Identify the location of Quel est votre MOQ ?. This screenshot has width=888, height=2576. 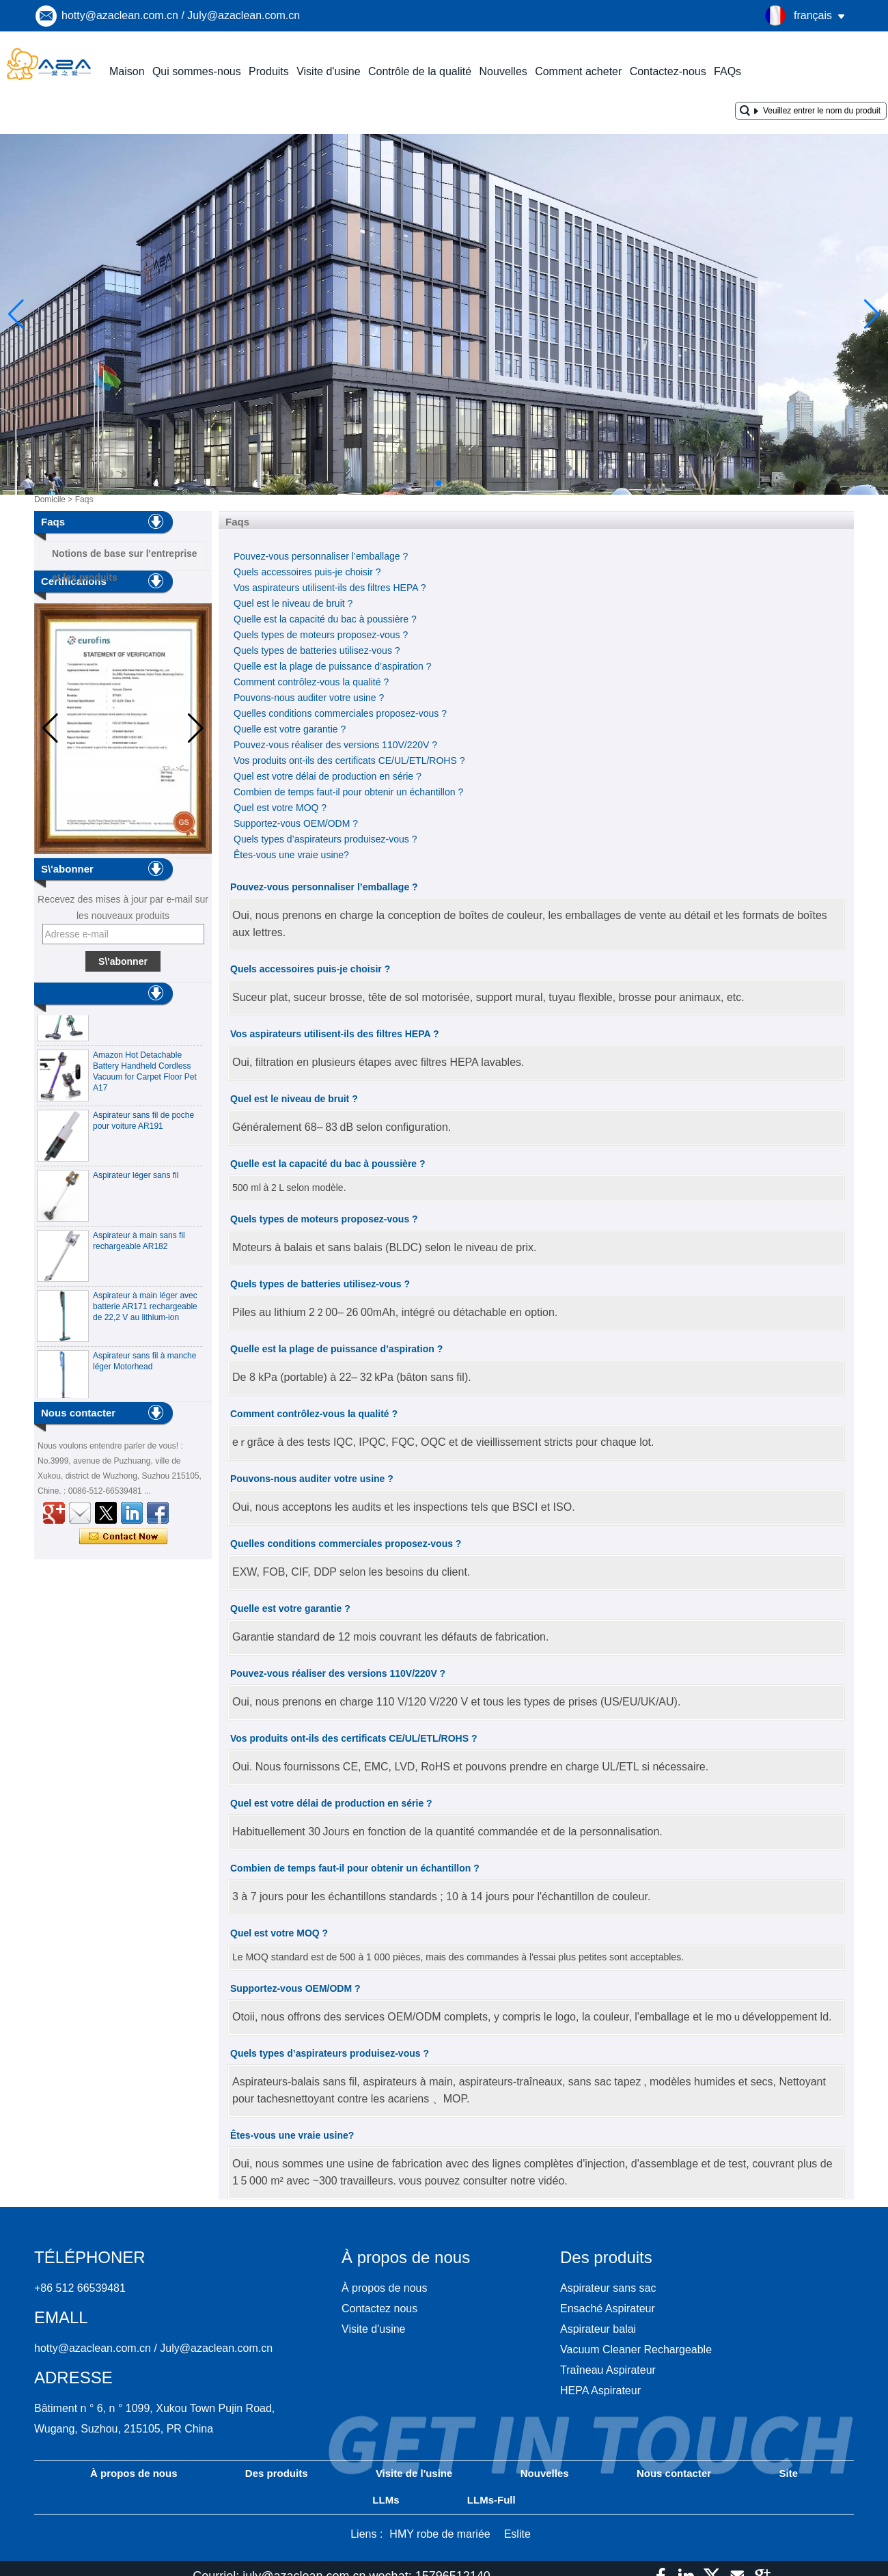
(280, 807).